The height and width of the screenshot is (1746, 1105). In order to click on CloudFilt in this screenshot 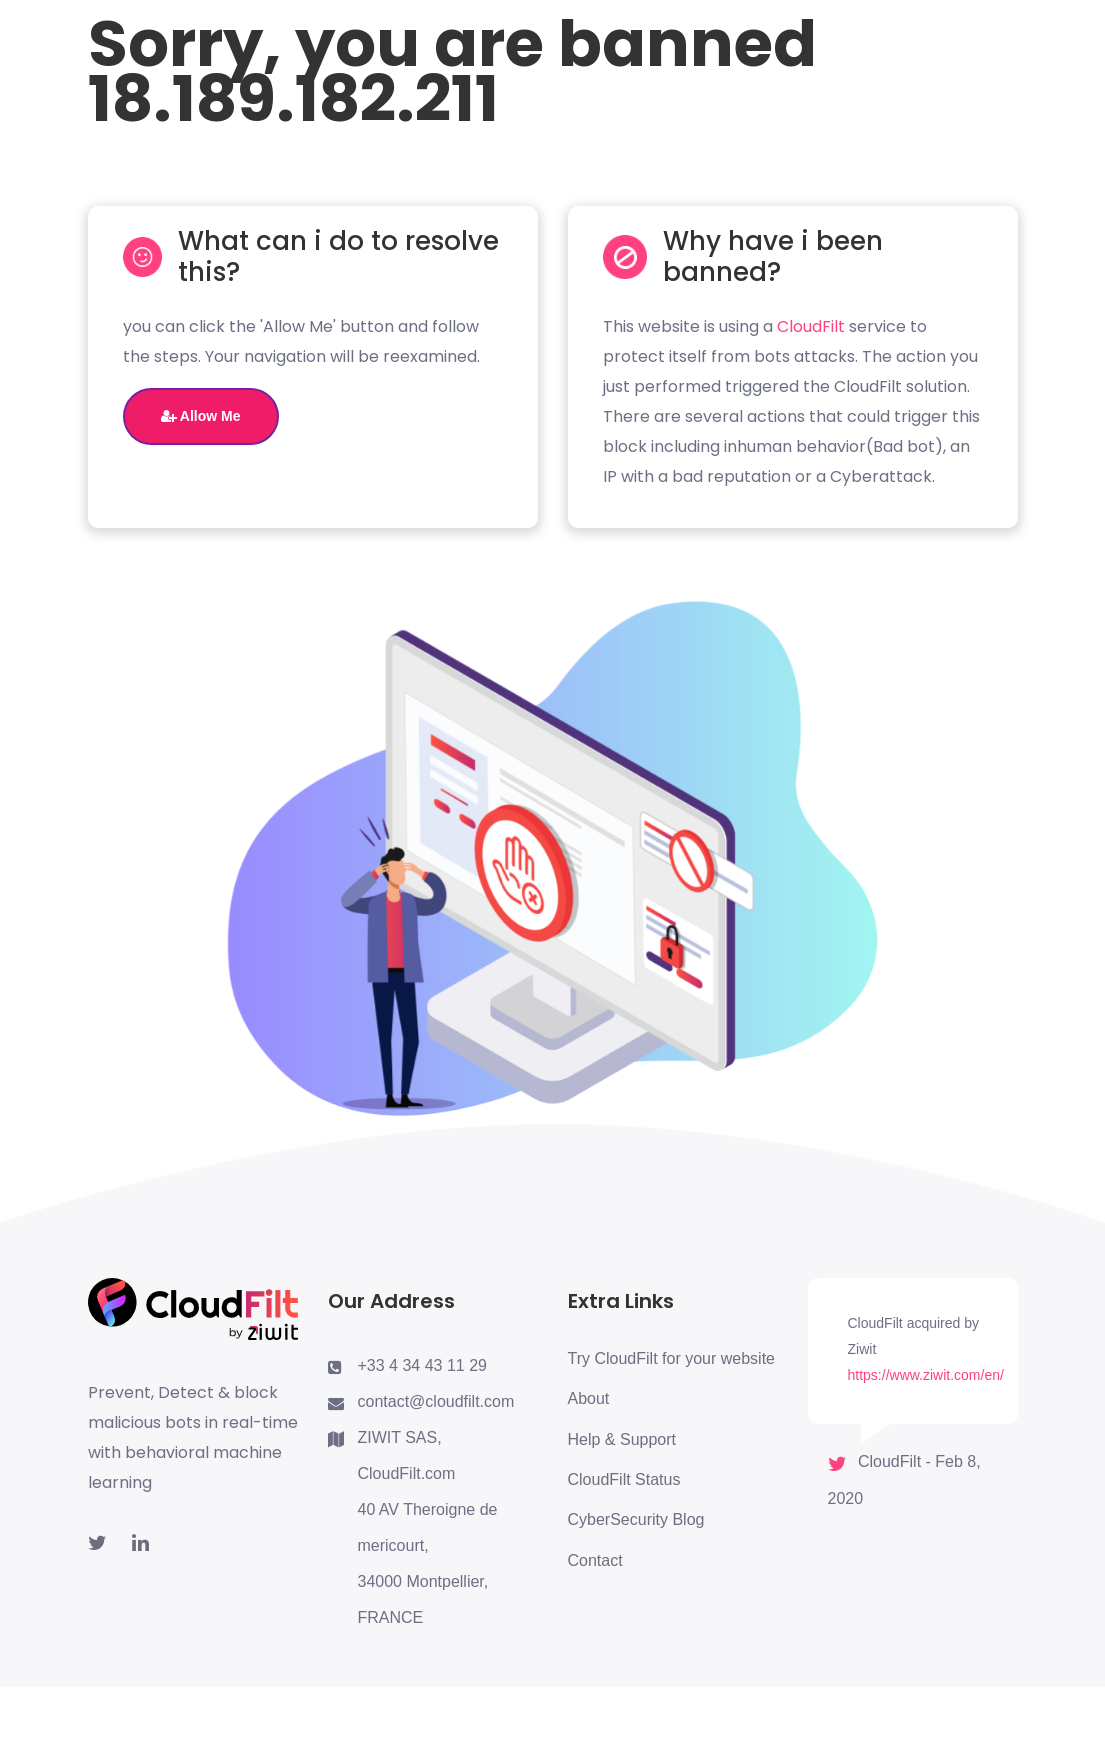, I will do `click(811, 326)`.